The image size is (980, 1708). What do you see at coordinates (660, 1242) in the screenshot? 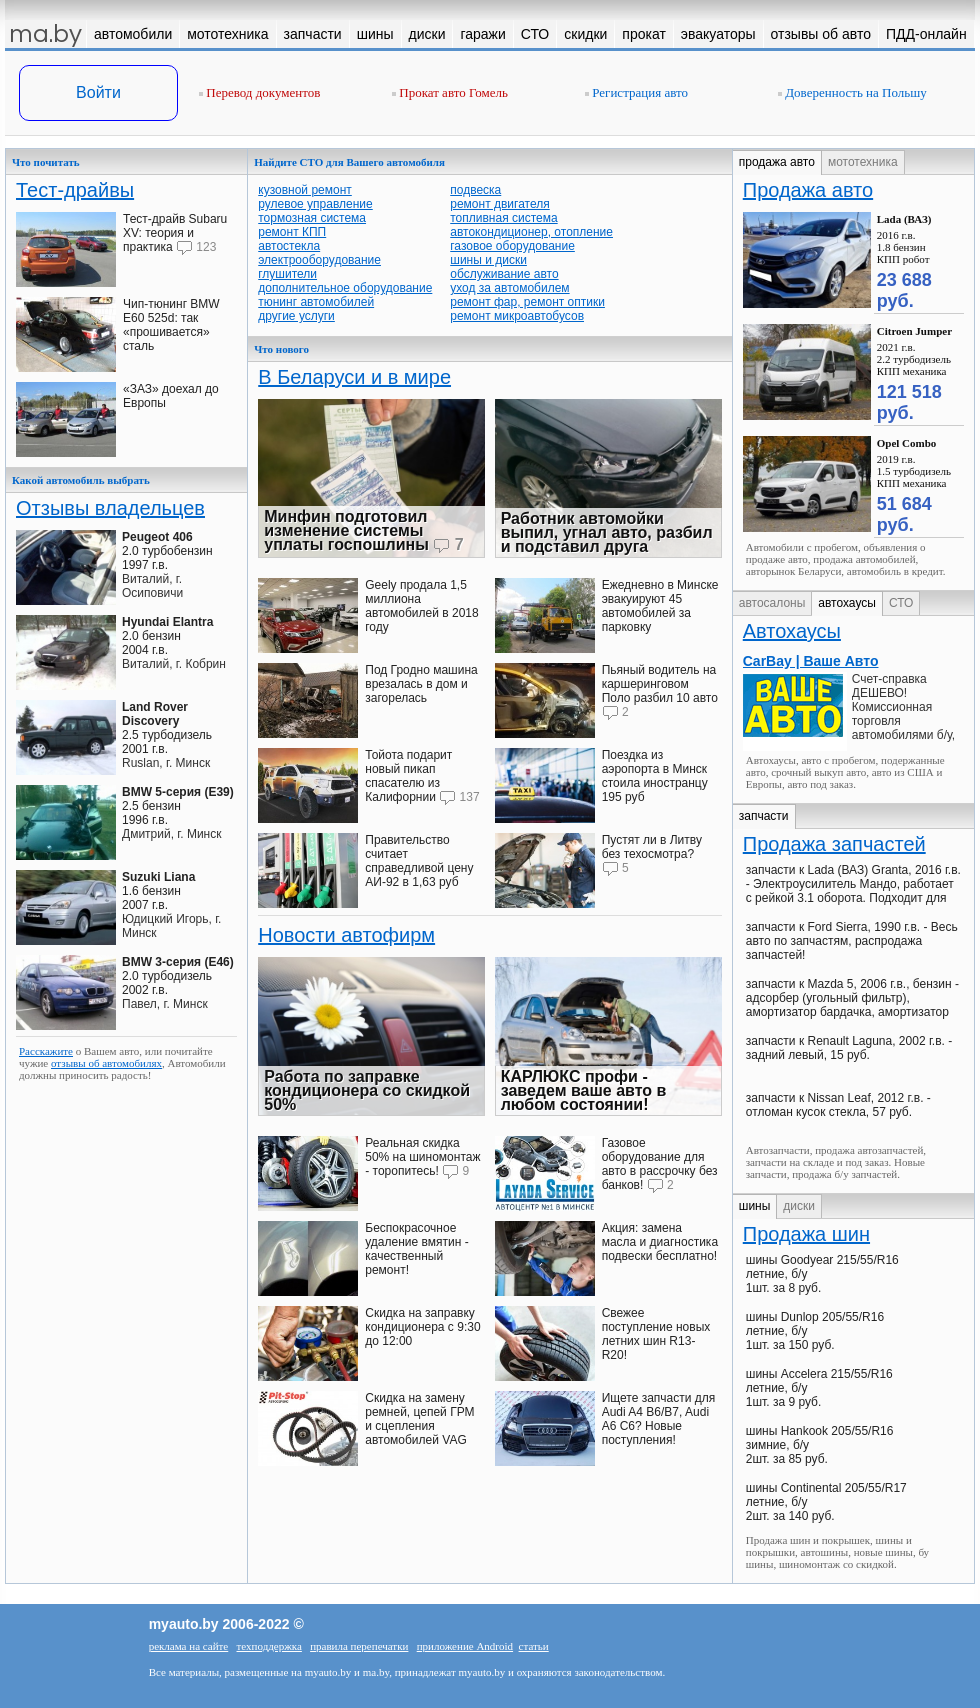
I see `Акция: замена масла и диагностика подвески бесплатно!` at bounding box center [660, 1242].